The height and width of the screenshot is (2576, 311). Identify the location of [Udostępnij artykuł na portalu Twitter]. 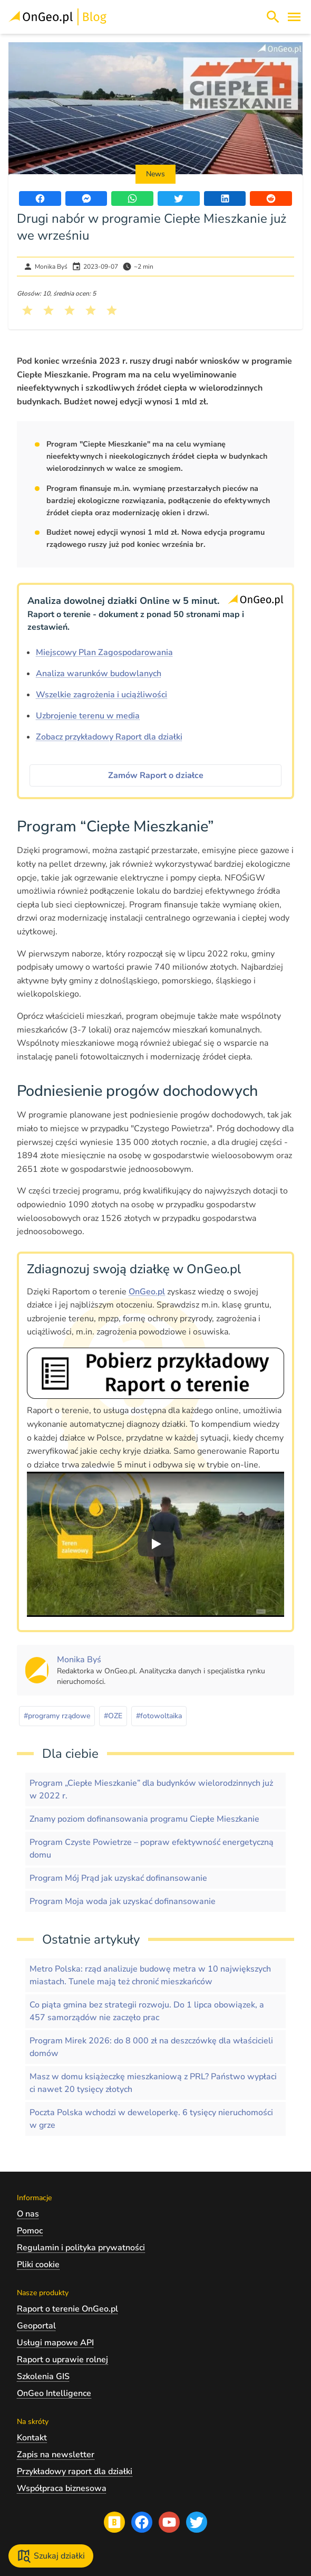
(179, 198).